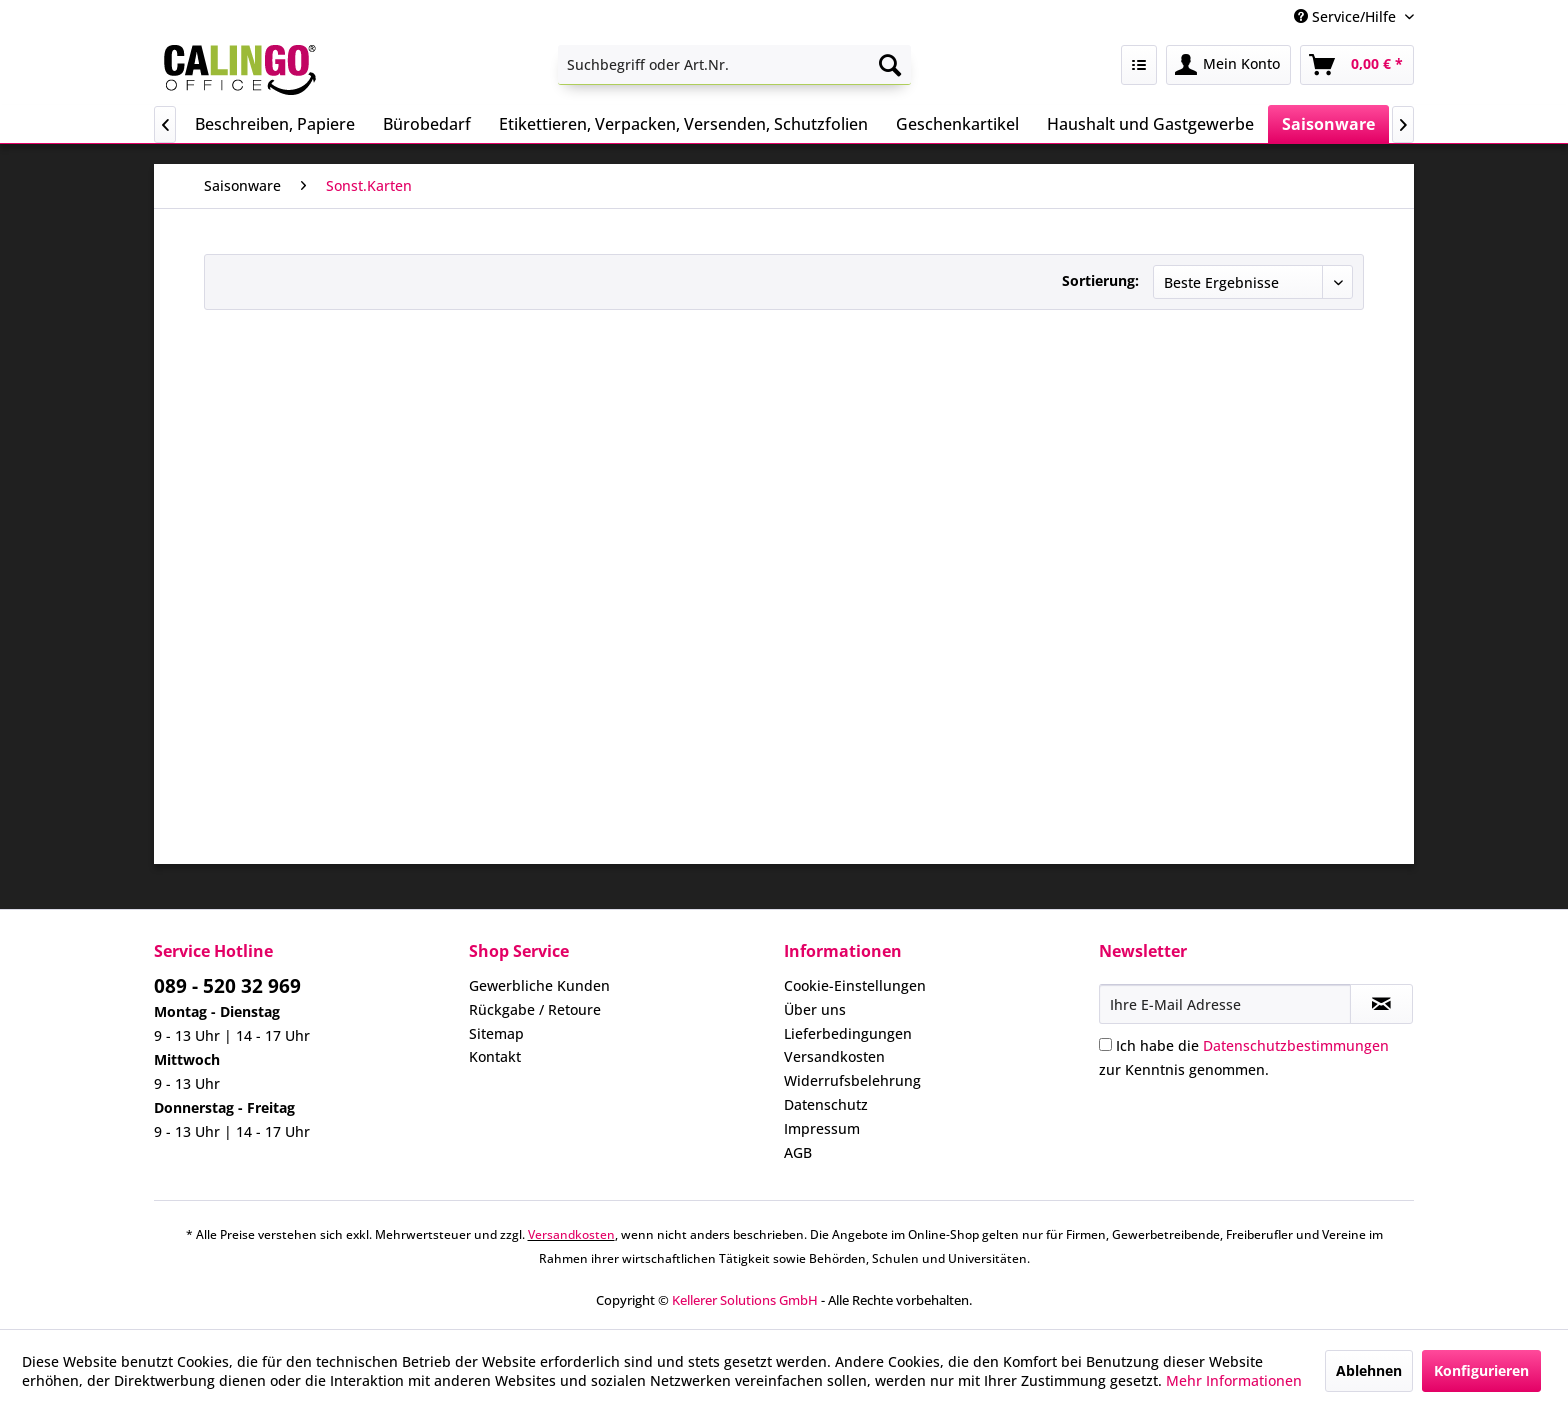 This screenshot has width=1568, height=1412. What do you see at coordinates (683, 124) in the screenshot?
I see `[Etikettieren, Verpacken, Versenden, Schutzfolien]` at bounding box center [683, 124].